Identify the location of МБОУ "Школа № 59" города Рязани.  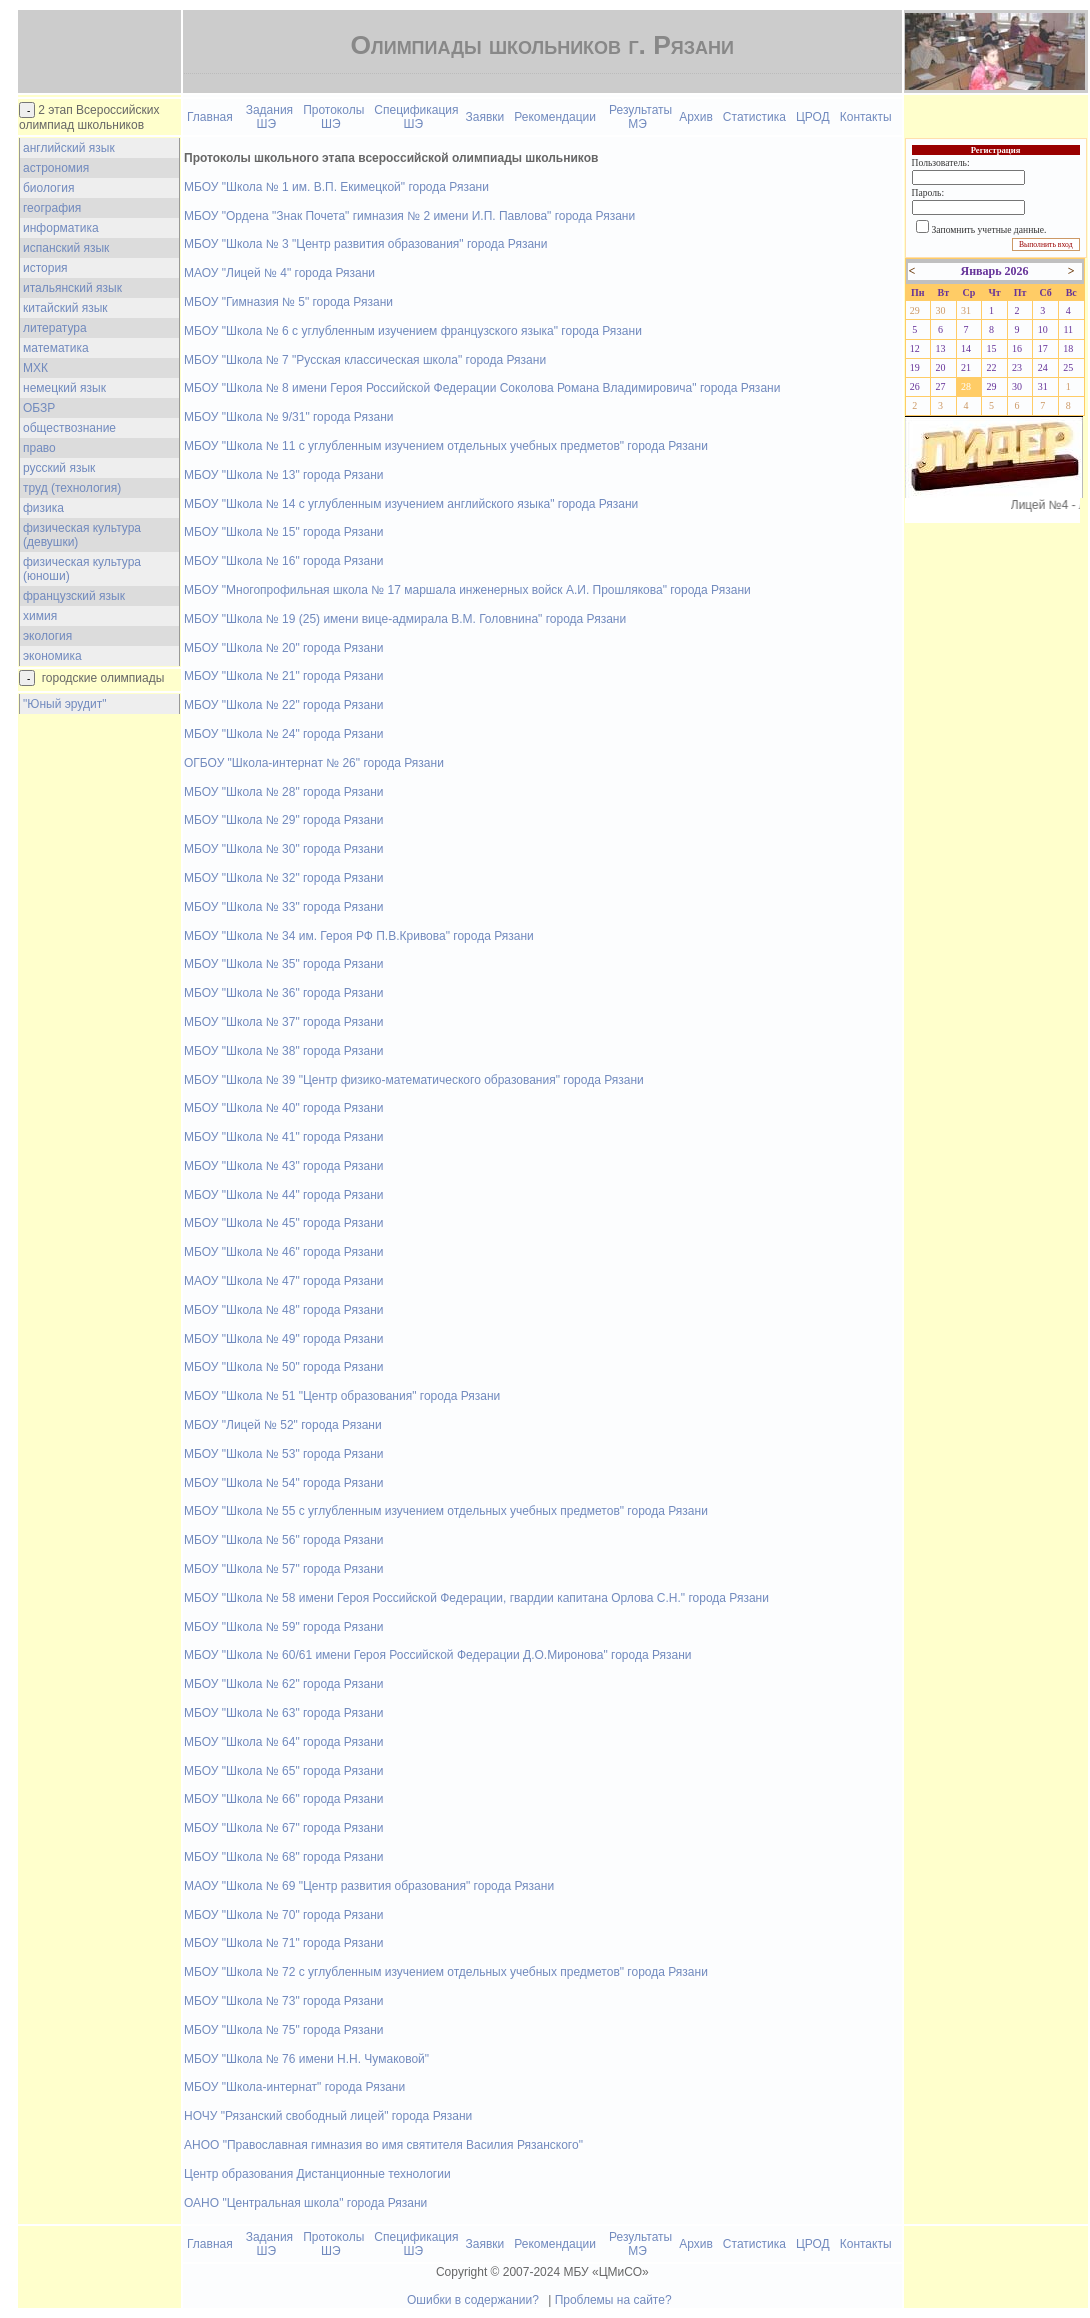
(283, 1627).